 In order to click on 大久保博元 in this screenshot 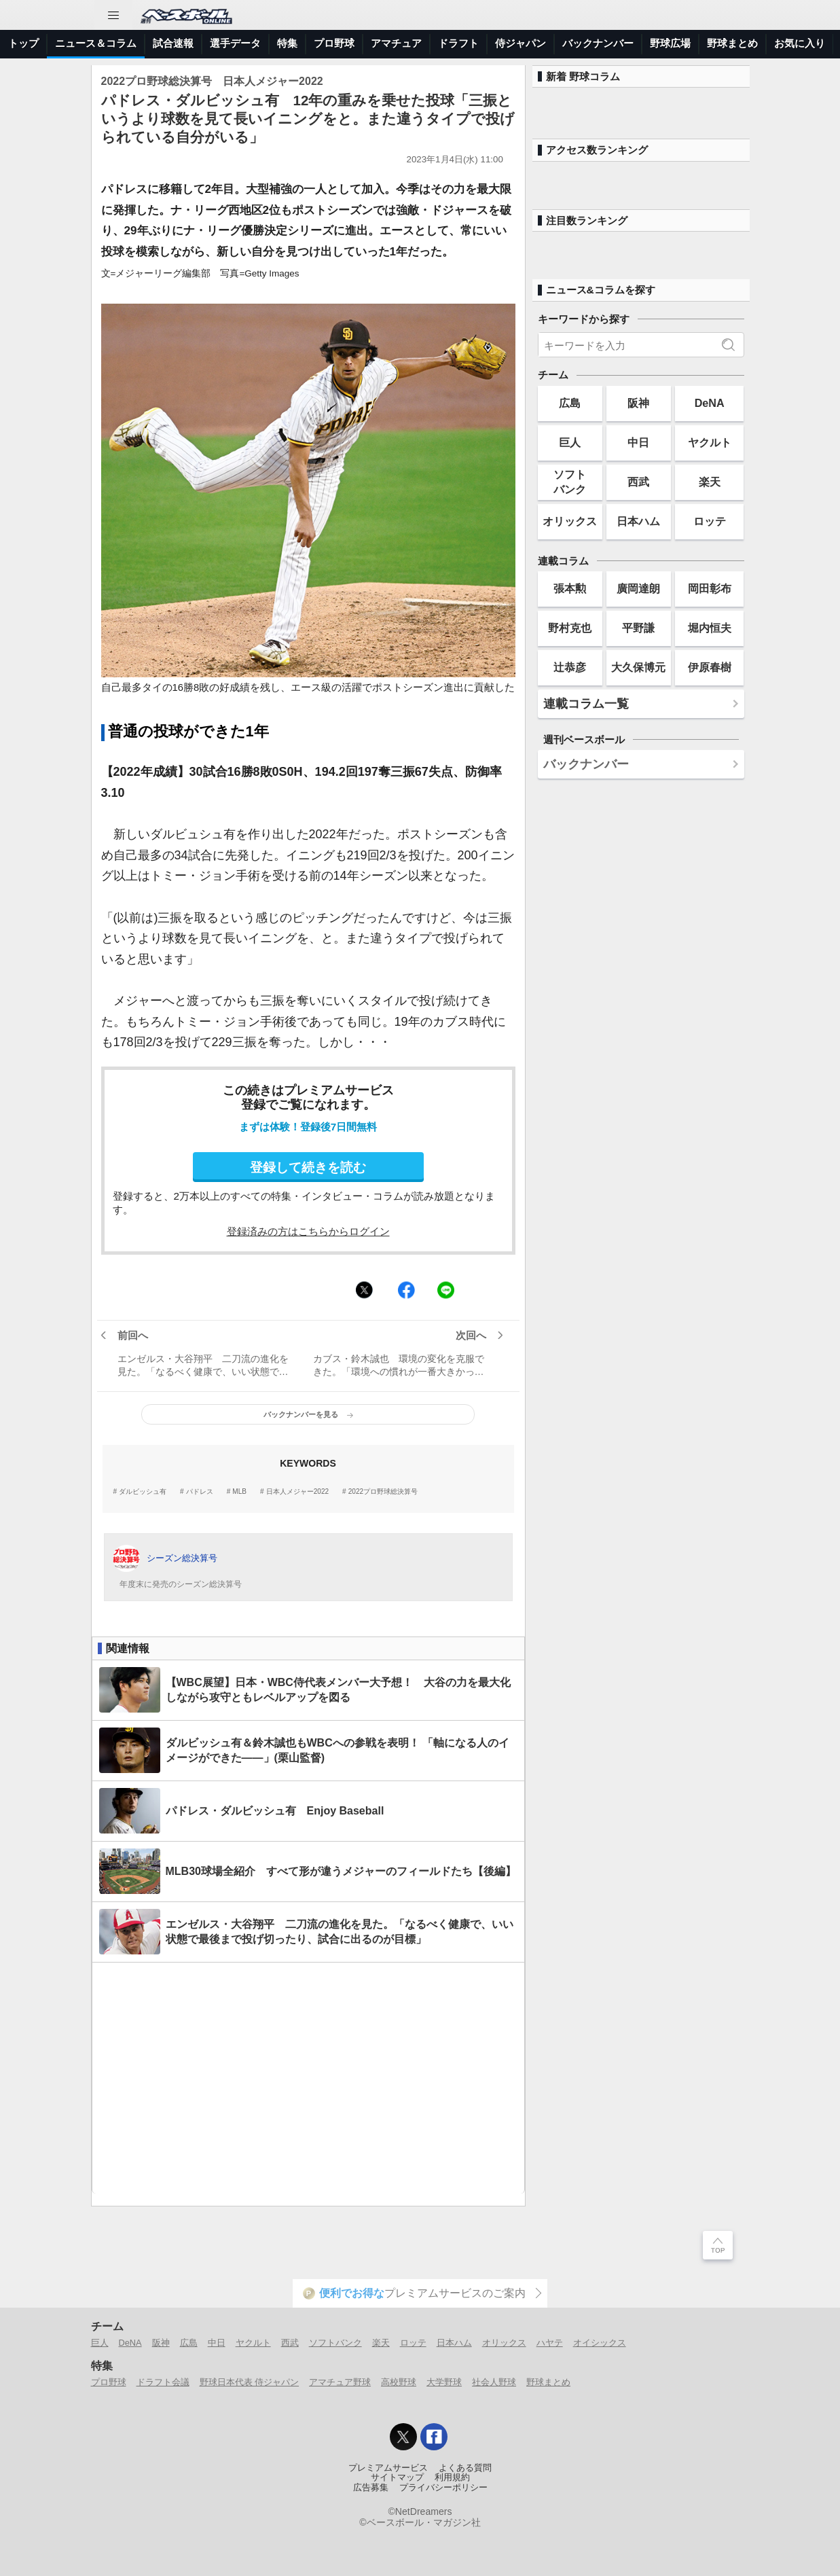, I will do `click(638, 667)`.